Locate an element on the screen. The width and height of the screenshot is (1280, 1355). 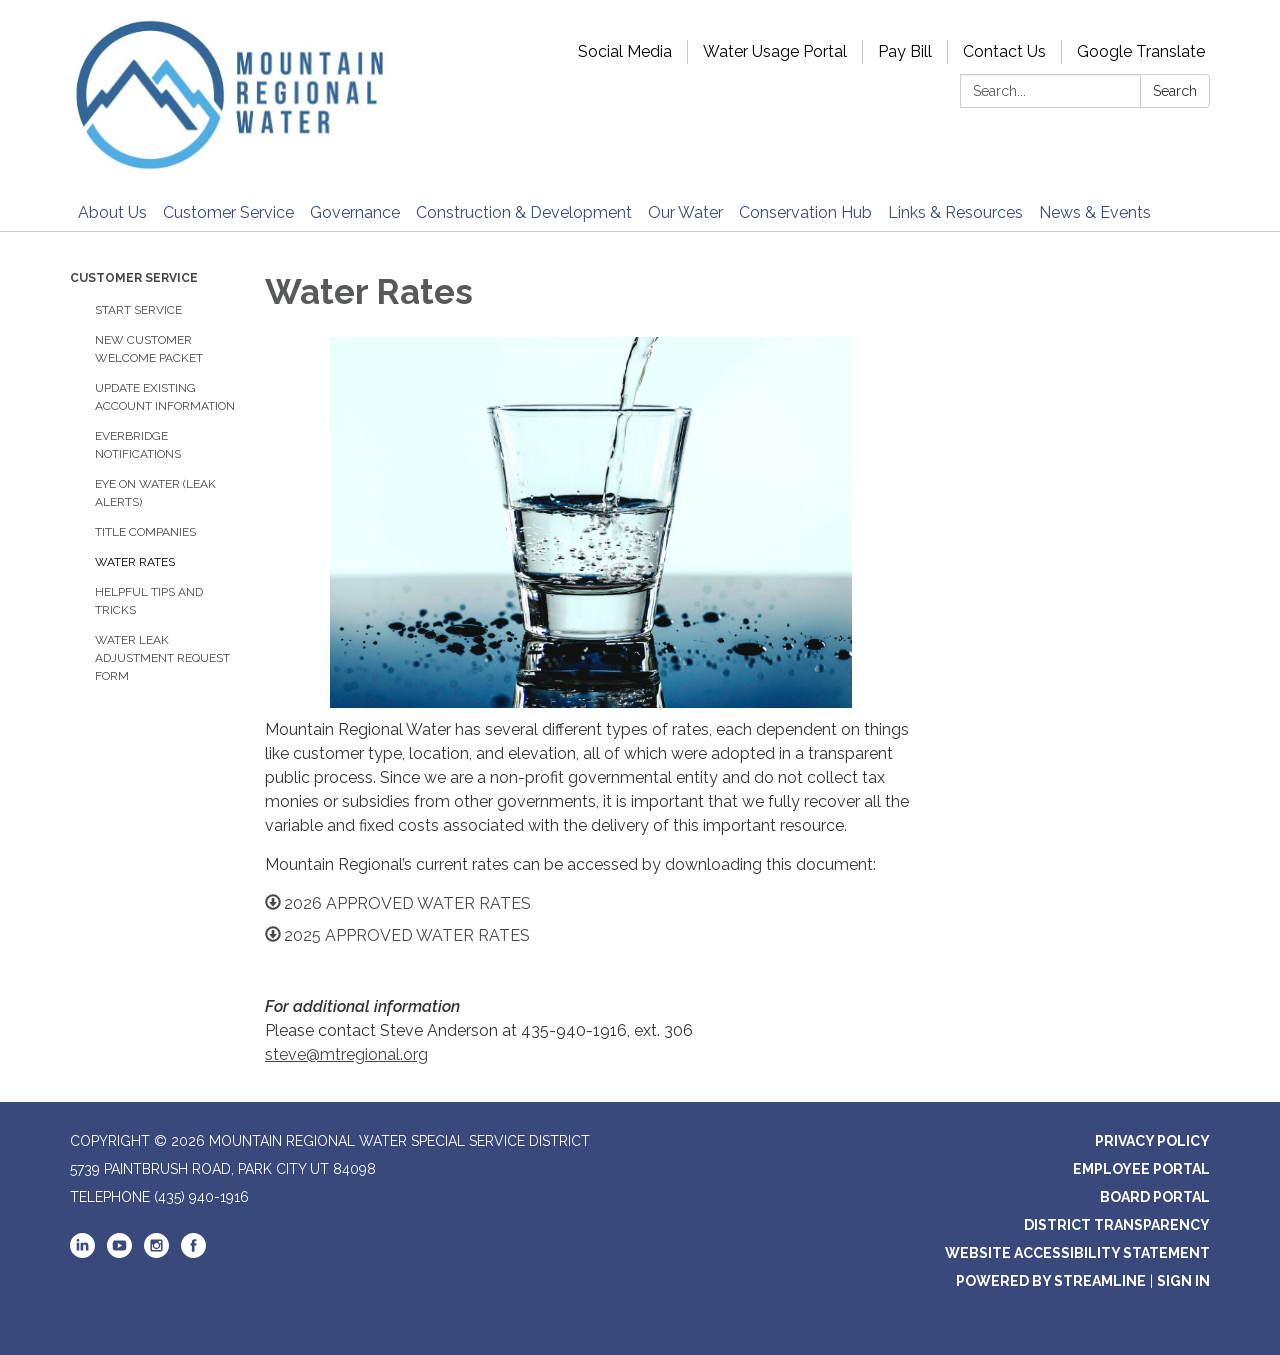
Social Media is located at coordinates (625, 51).